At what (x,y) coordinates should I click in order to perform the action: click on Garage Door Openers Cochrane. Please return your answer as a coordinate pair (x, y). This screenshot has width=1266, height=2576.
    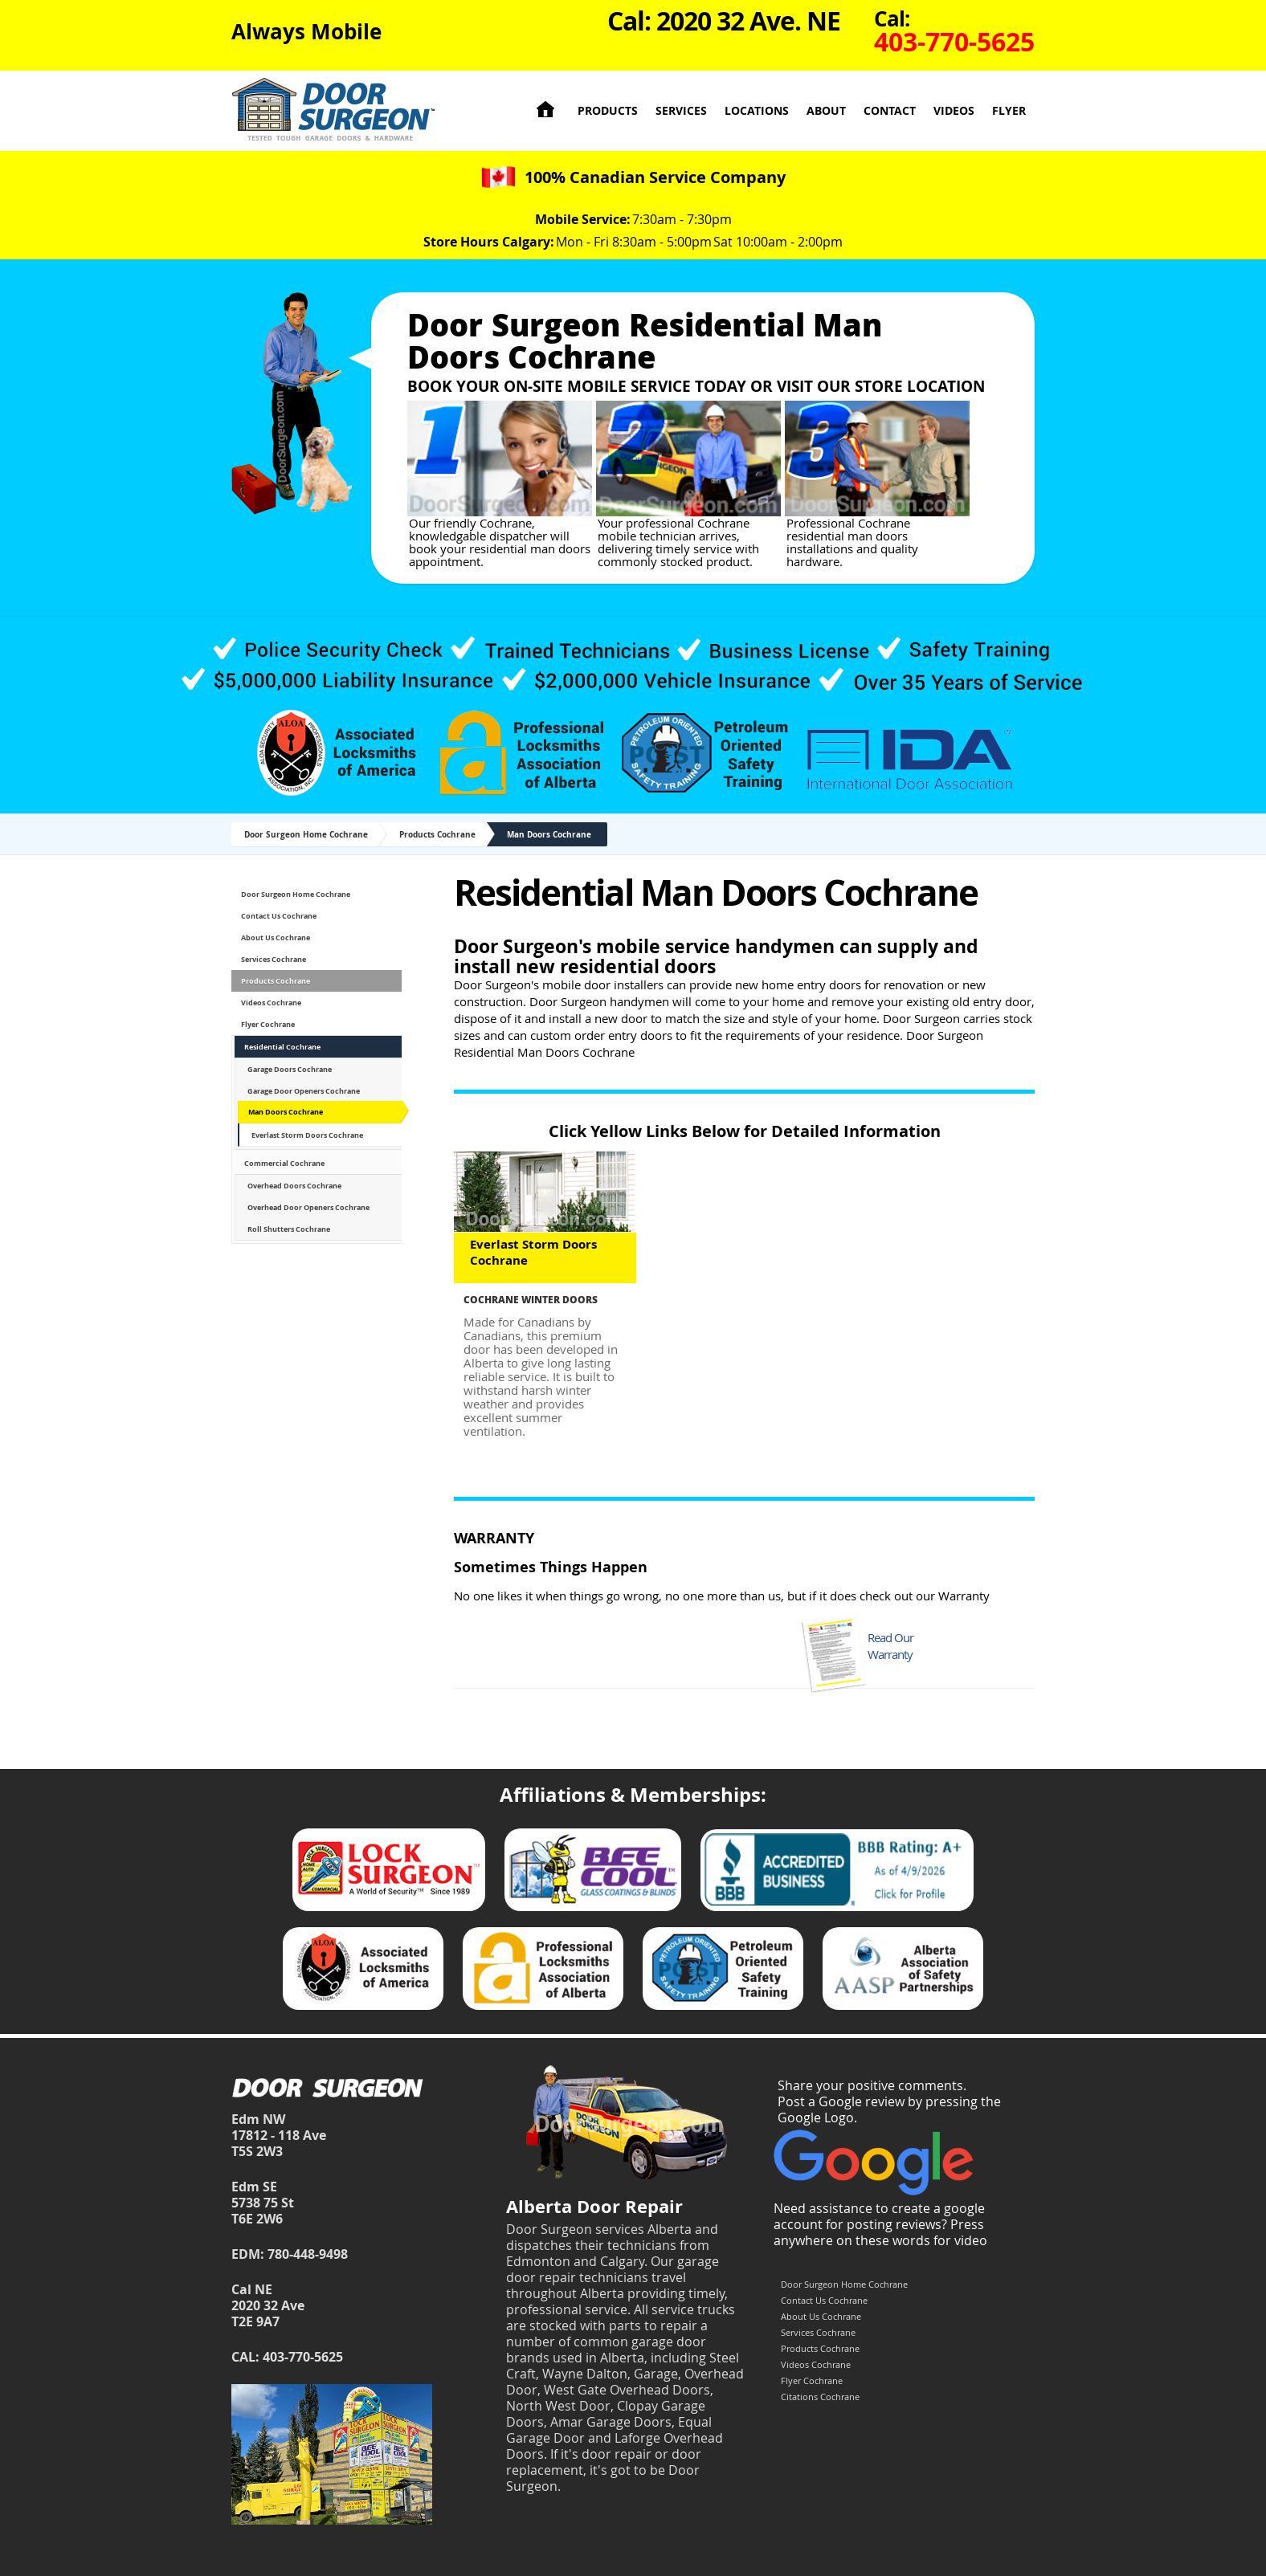
    Looking at the image, I should click on (303, 1091).